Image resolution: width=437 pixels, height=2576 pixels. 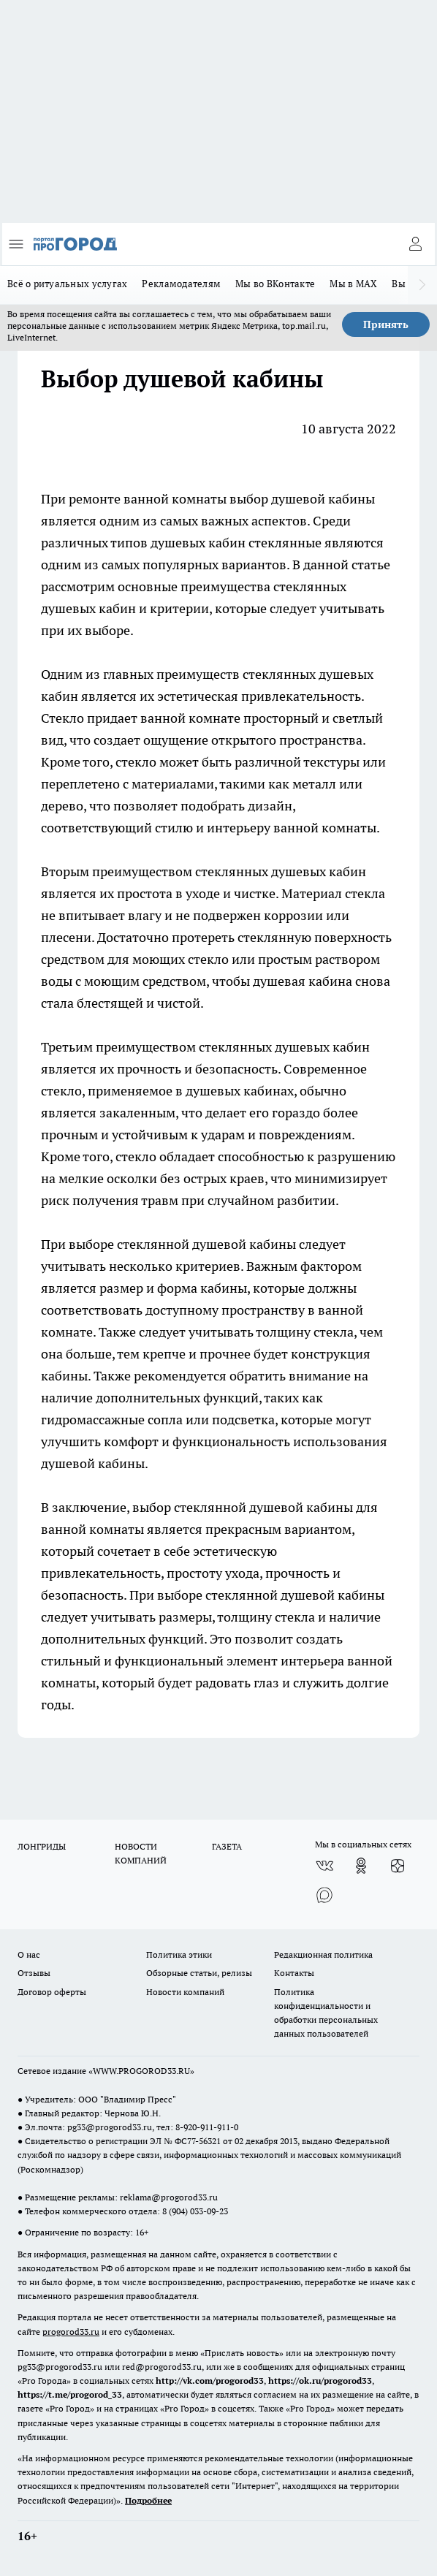 What do you see at coordinates (29, 1954) in the screenshot?
I see `О нас` at bounding box center [29, 1954].